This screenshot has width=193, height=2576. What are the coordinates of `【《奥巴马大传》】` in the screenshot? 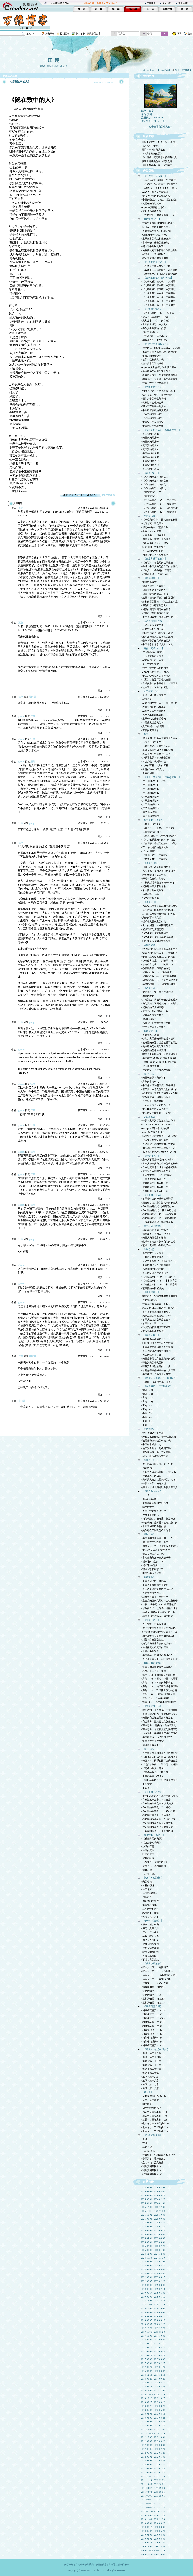 It's located at (151, 1491).